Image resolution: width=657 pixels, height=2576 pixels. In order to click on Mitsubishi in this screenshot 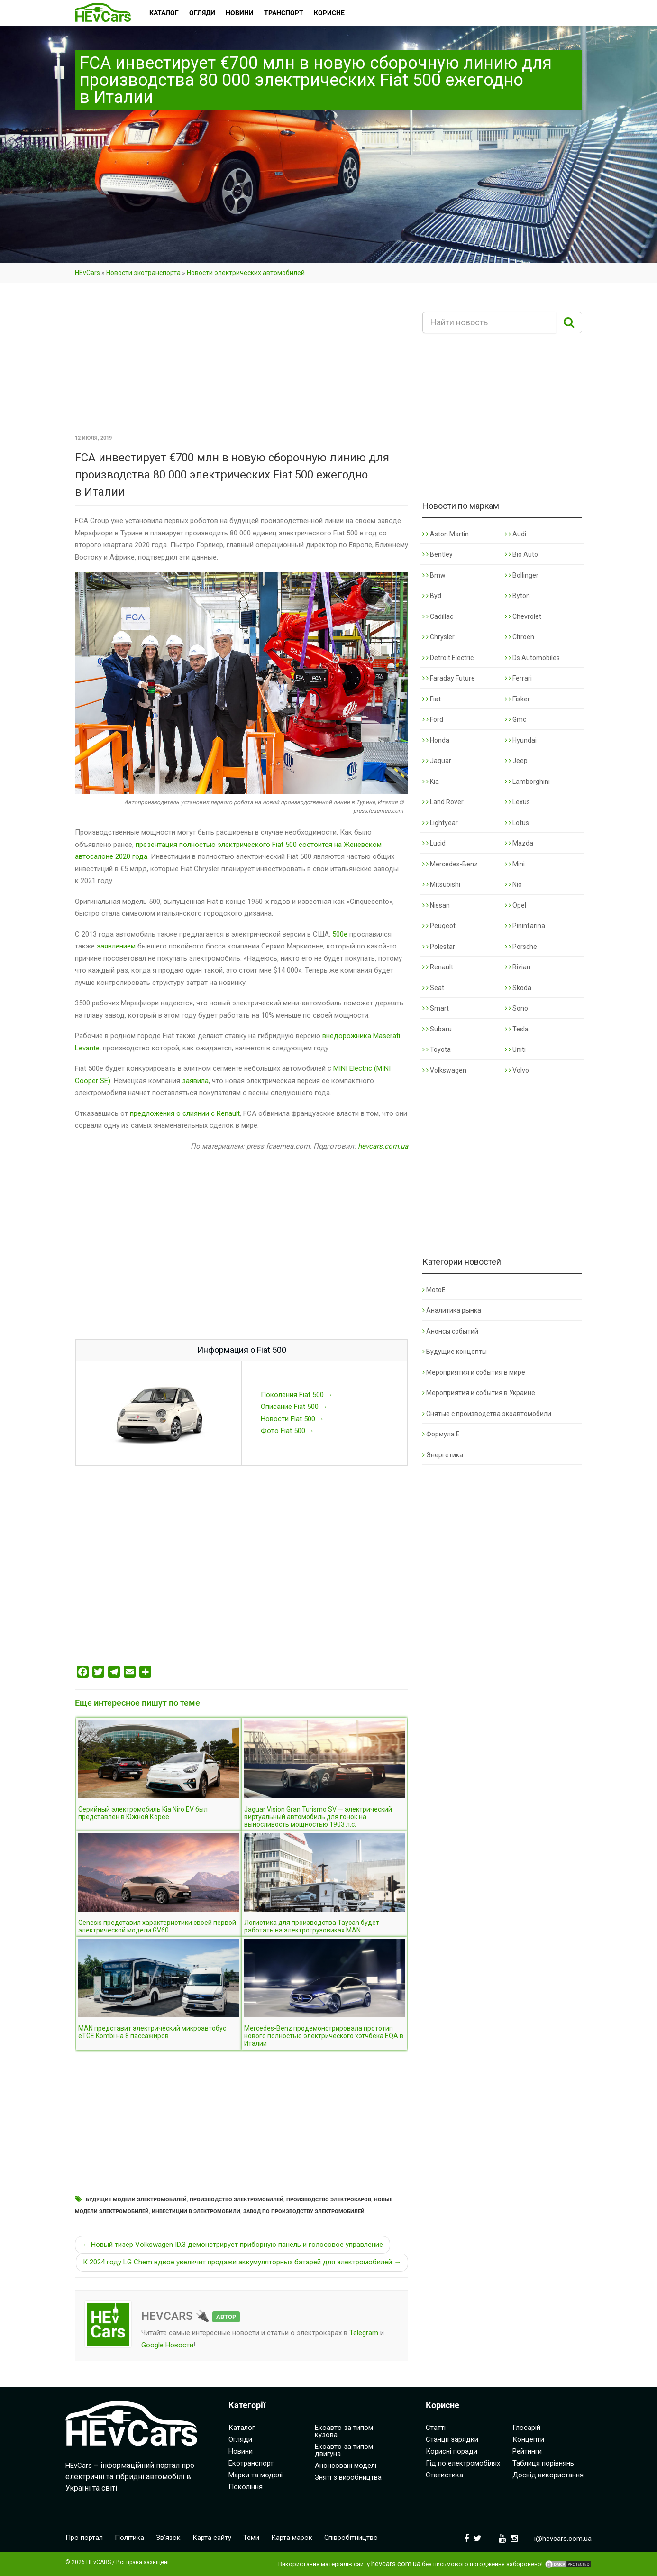, I will do `click(441, 884)`.